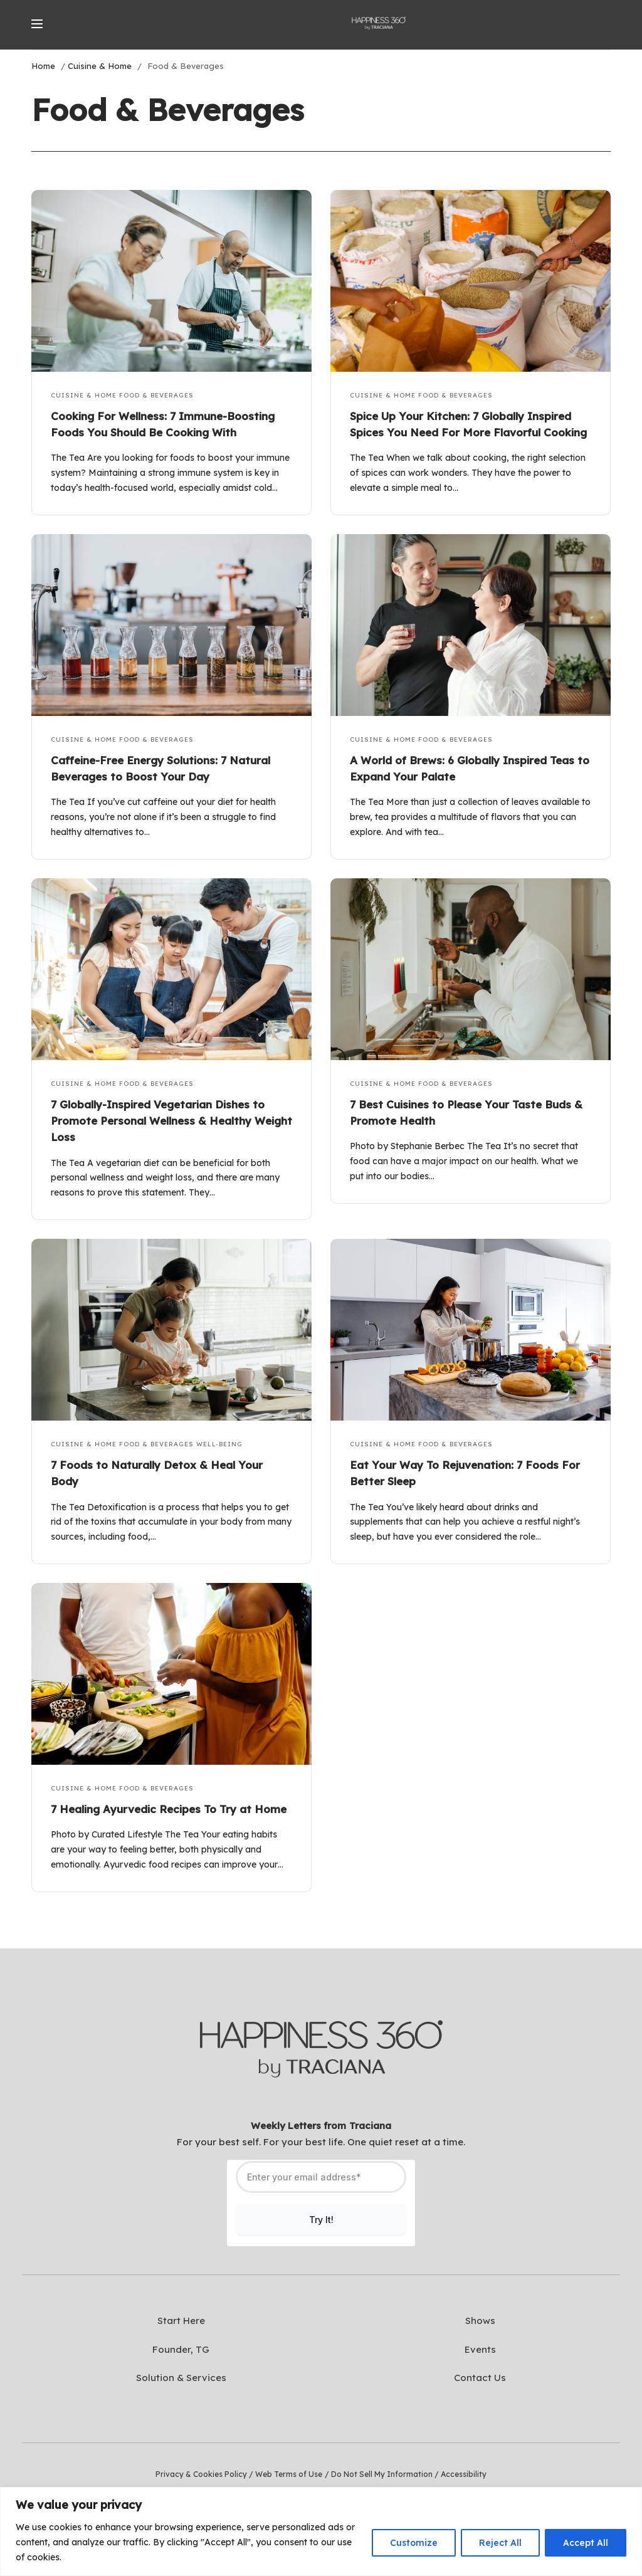 The width and height of the screenshot is (642, 2576). Describe the element at coordinates (201, 2474) in the screenshot. I see `Privacy & Cookies Policy` at that location.